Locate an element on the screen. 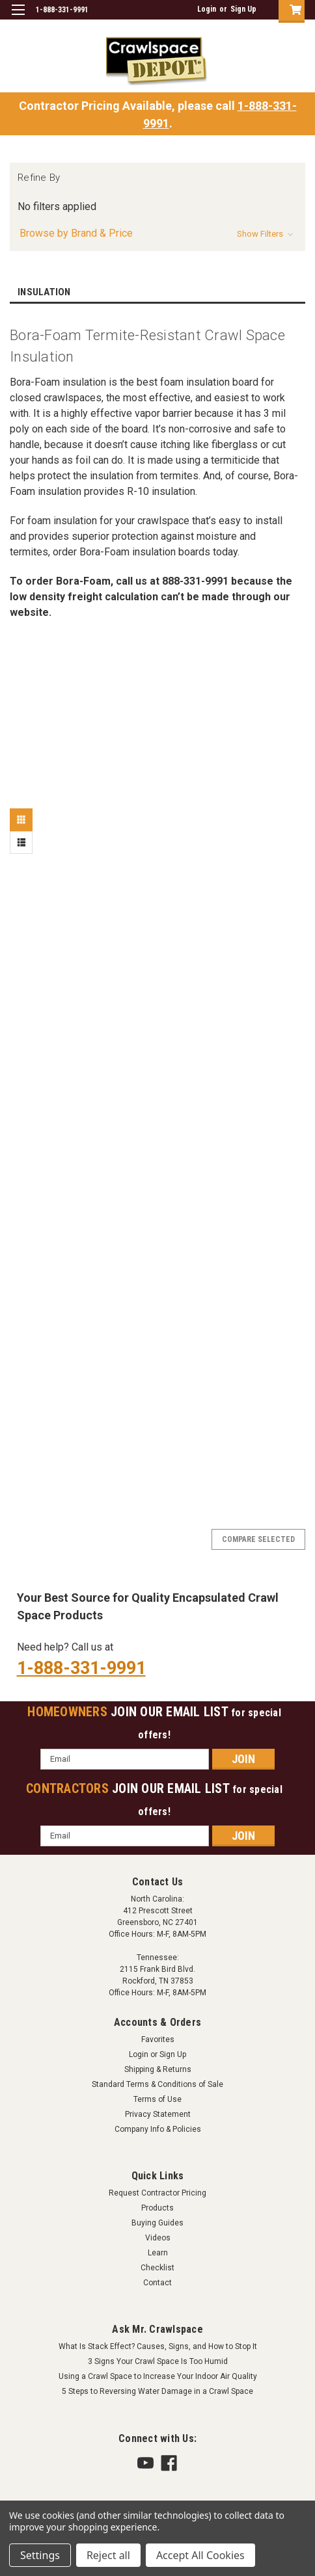 The width and height of the screenshot is (315, 2576). Reject all is located at coordinates (108, 2555).